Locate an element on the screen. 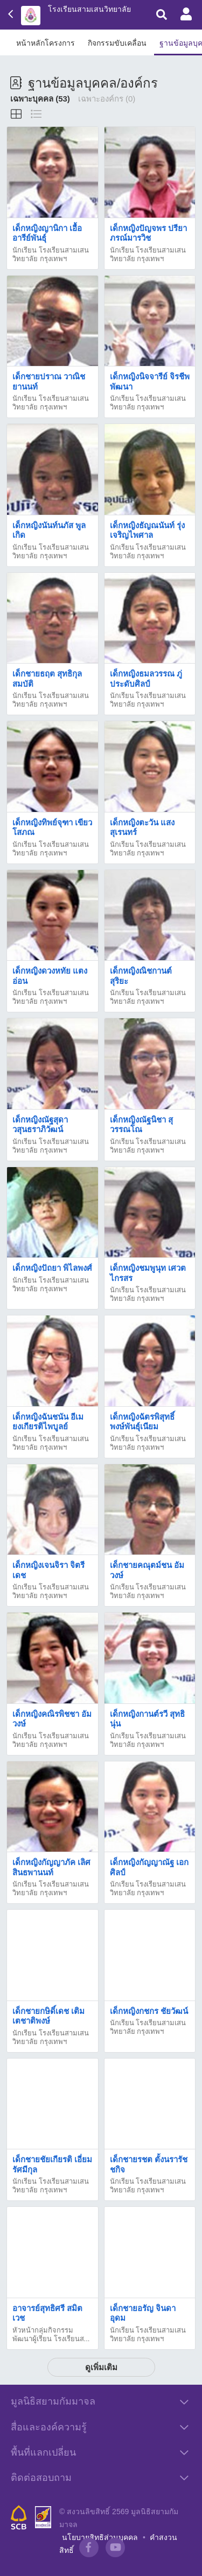 This screenshot has height=2576, width=202. เด็กหญิงณัฐสุดา วสุนธราภิวัฒน์ is located at coordinates (40, 1124).